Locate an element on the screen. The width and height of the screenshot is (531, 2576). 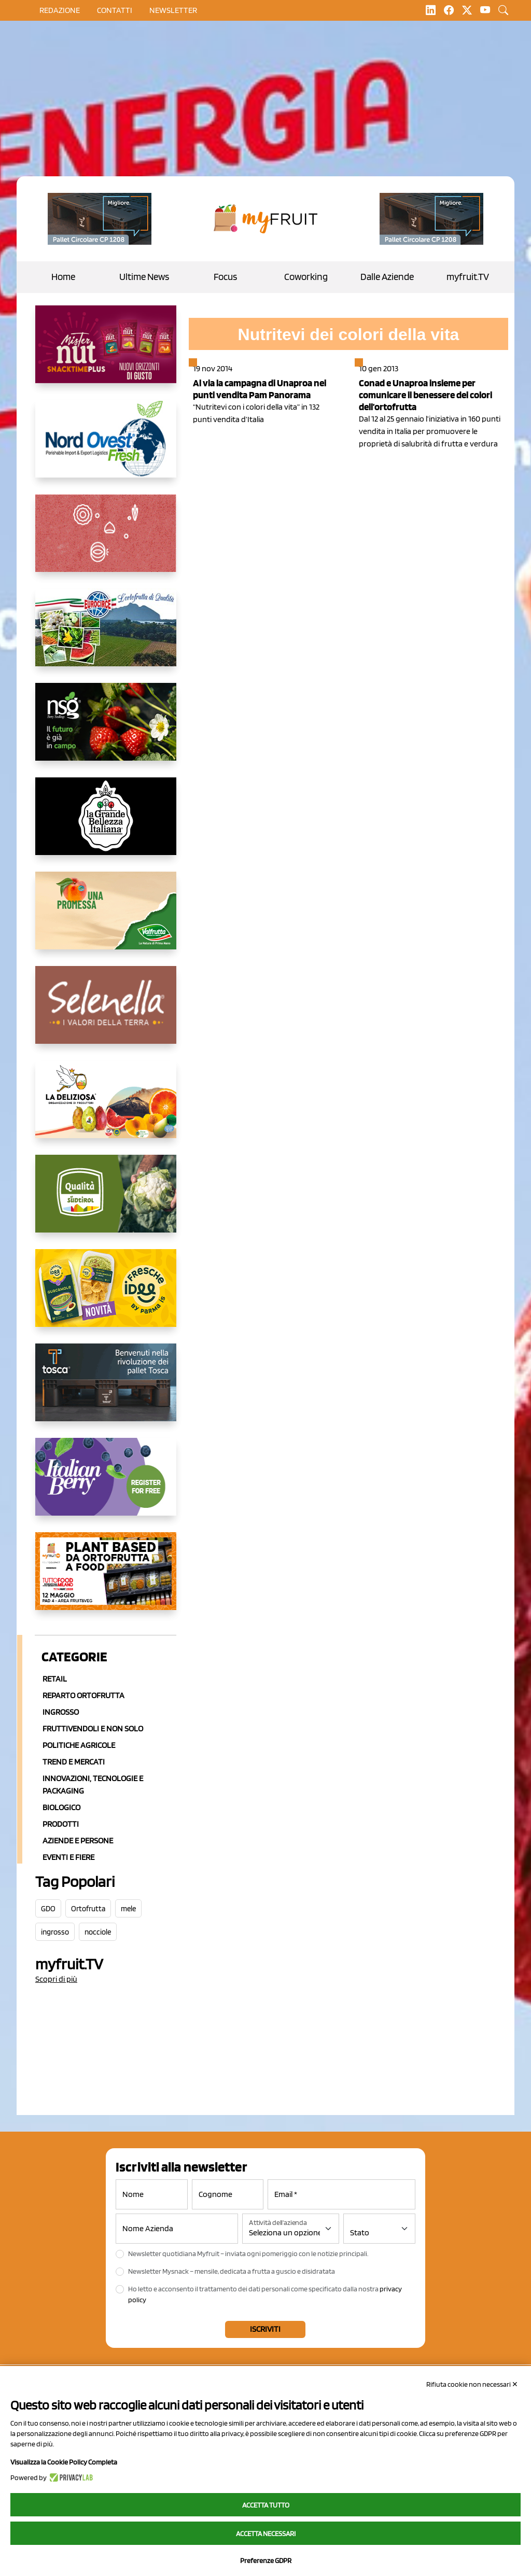
Fruttivendoli e non solo is located at coordinates (93, 1728).